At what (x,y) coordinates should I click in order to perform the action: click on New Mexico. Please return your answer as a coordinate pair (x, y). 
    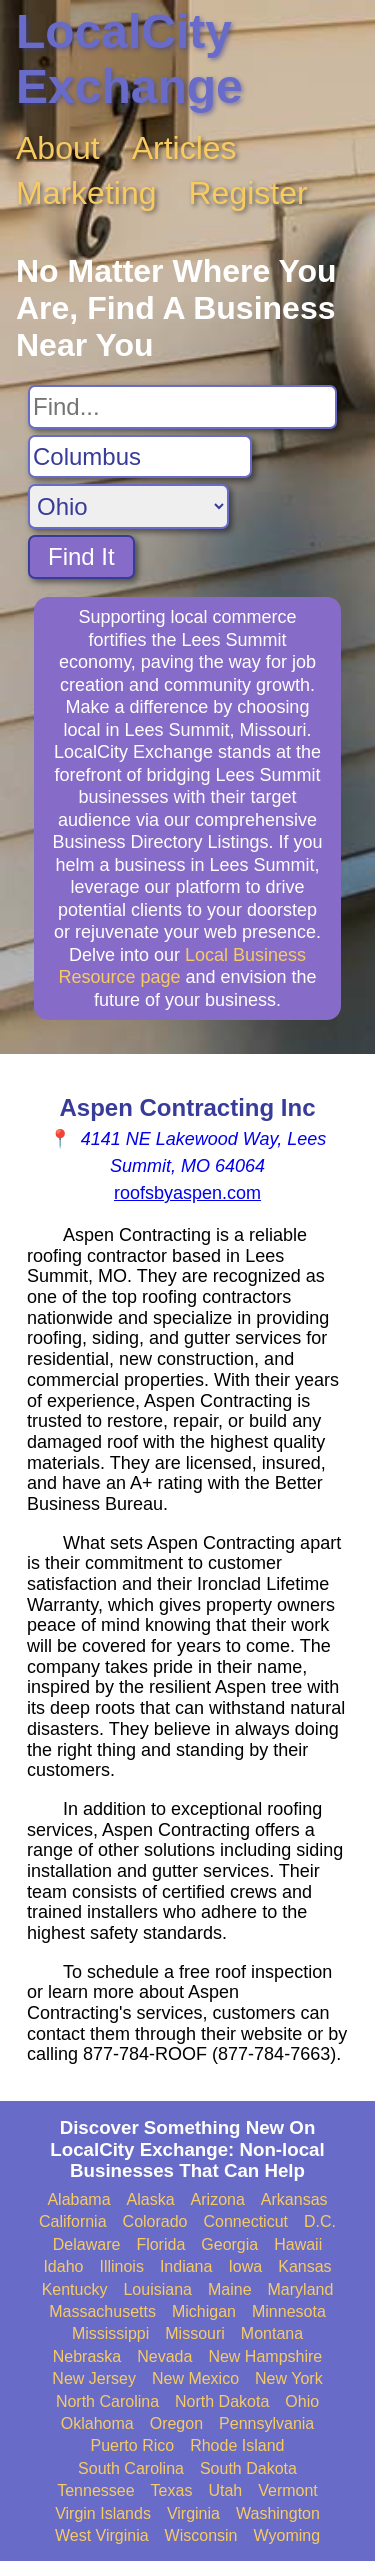
    Looking at the image, I should click on (195, 2378).